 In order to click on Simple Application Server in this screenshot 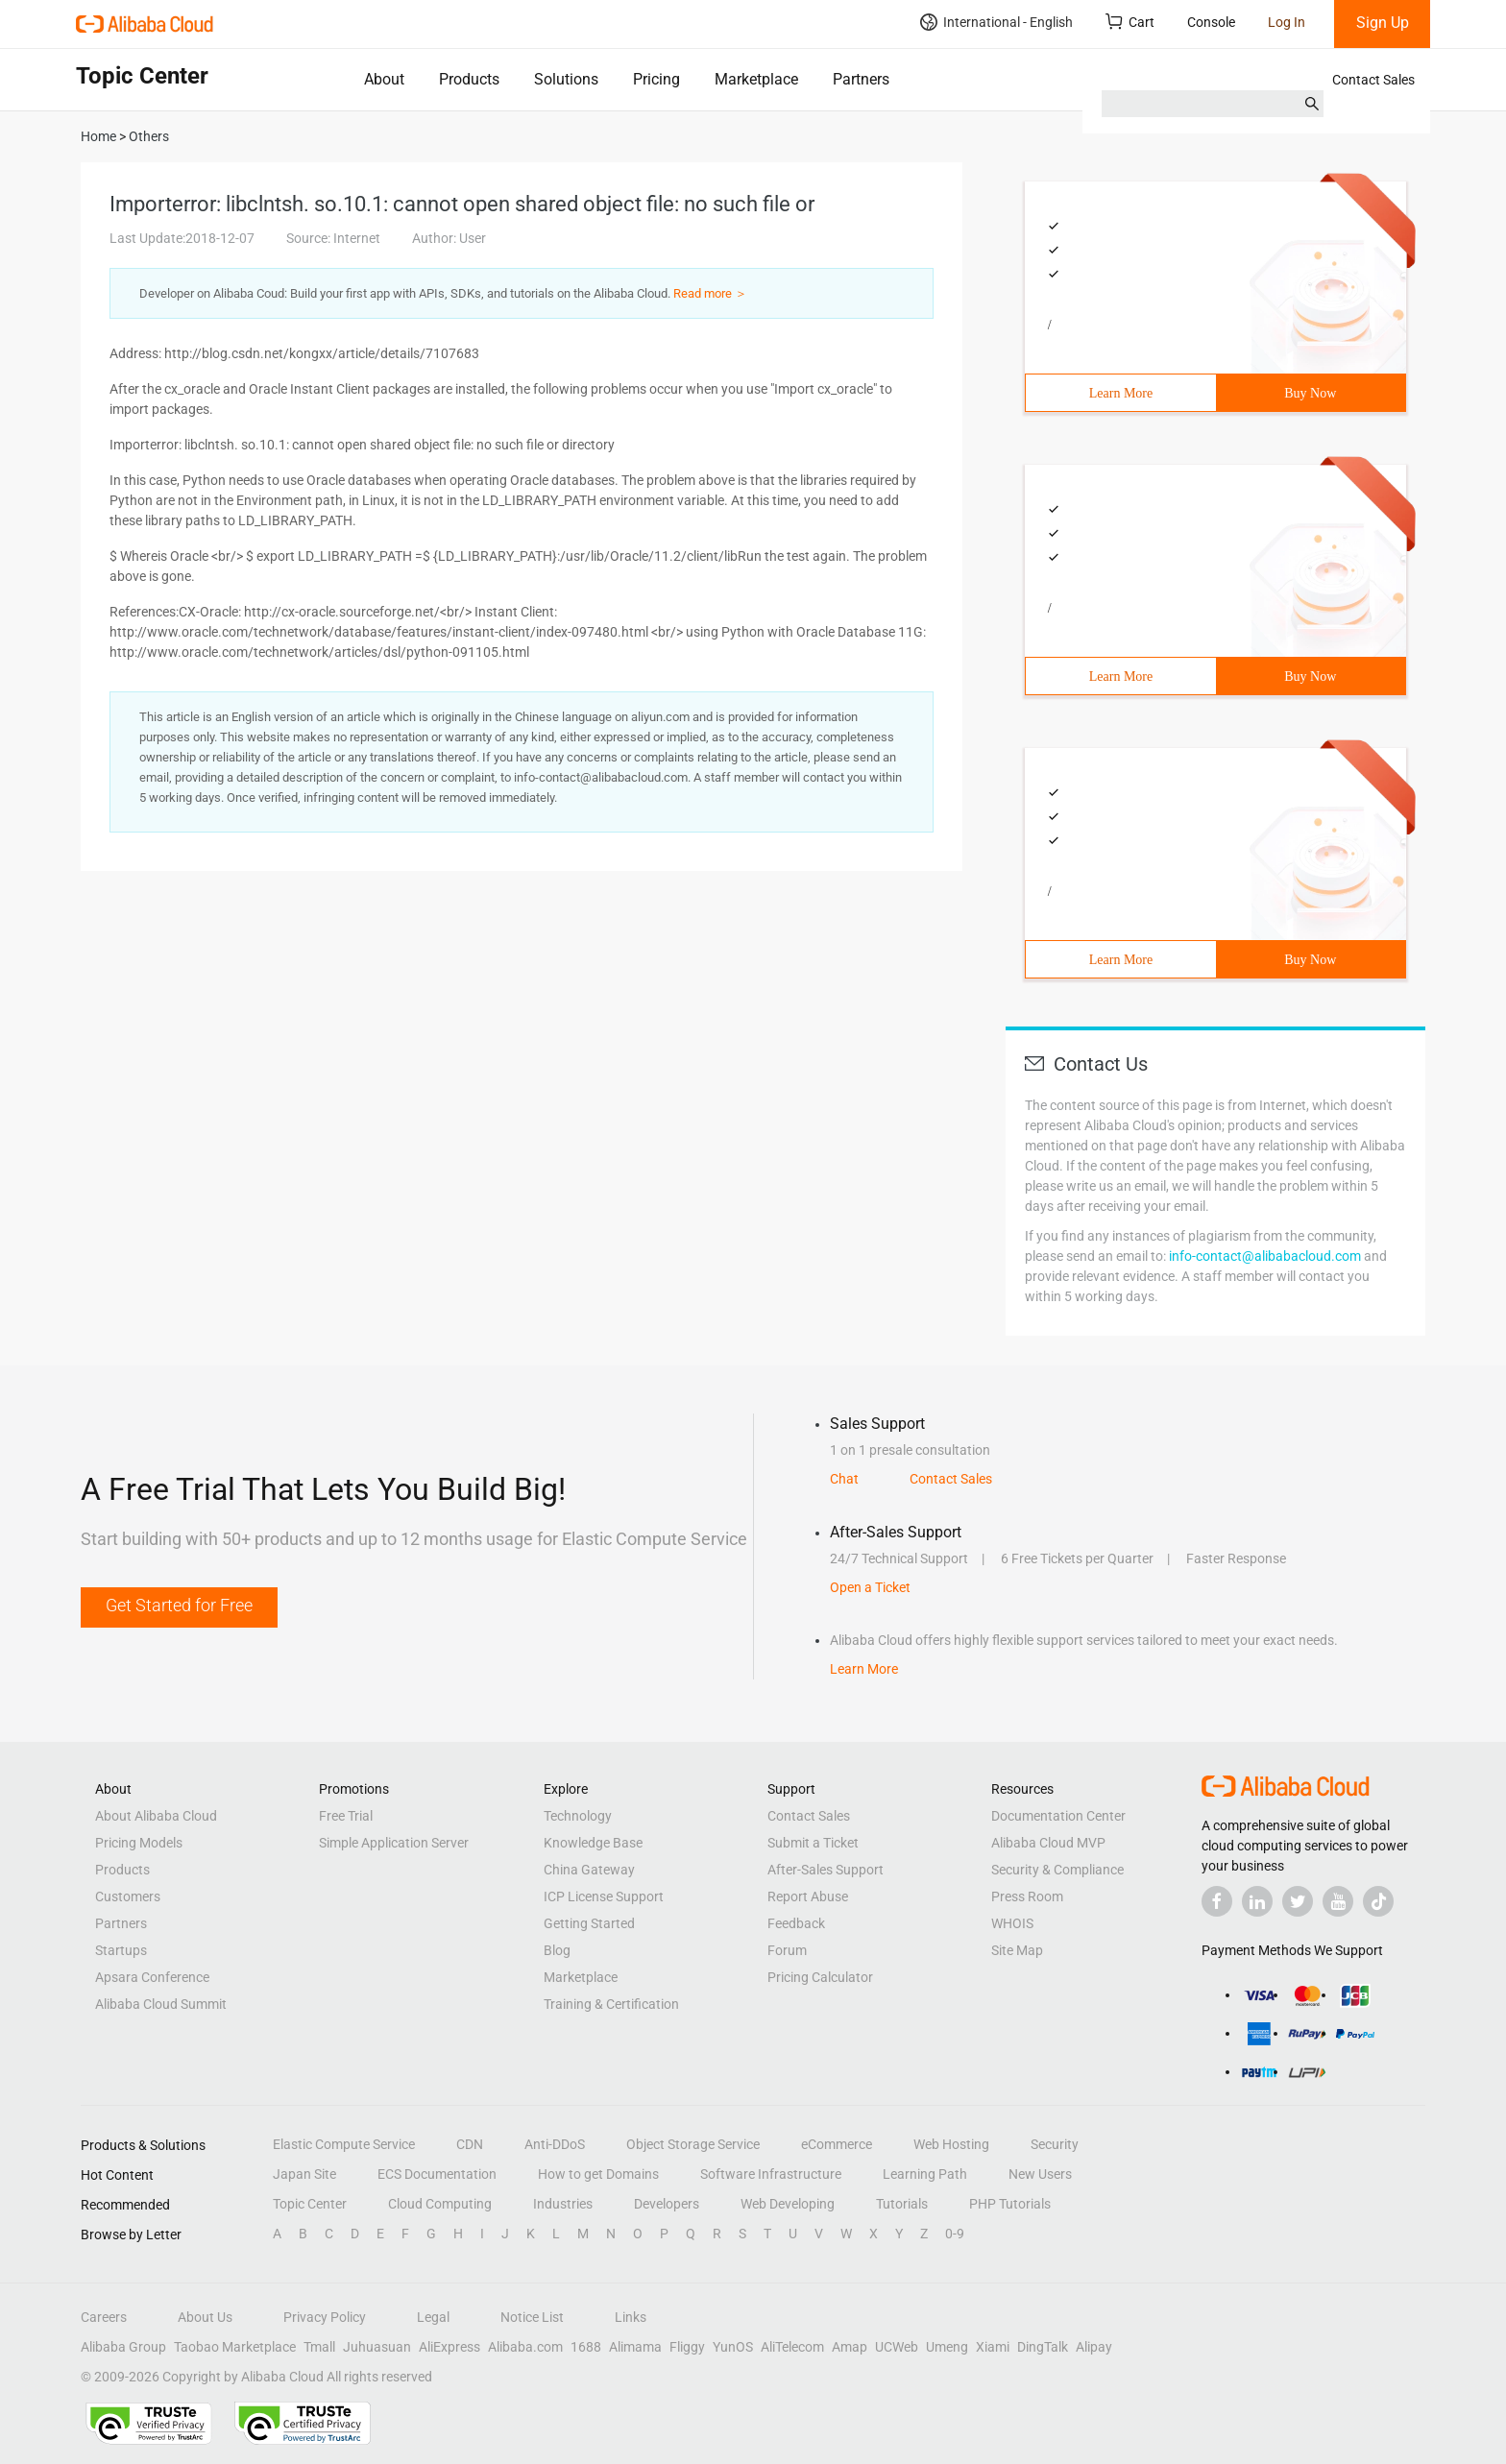, I will do `click(394, 1842)`.